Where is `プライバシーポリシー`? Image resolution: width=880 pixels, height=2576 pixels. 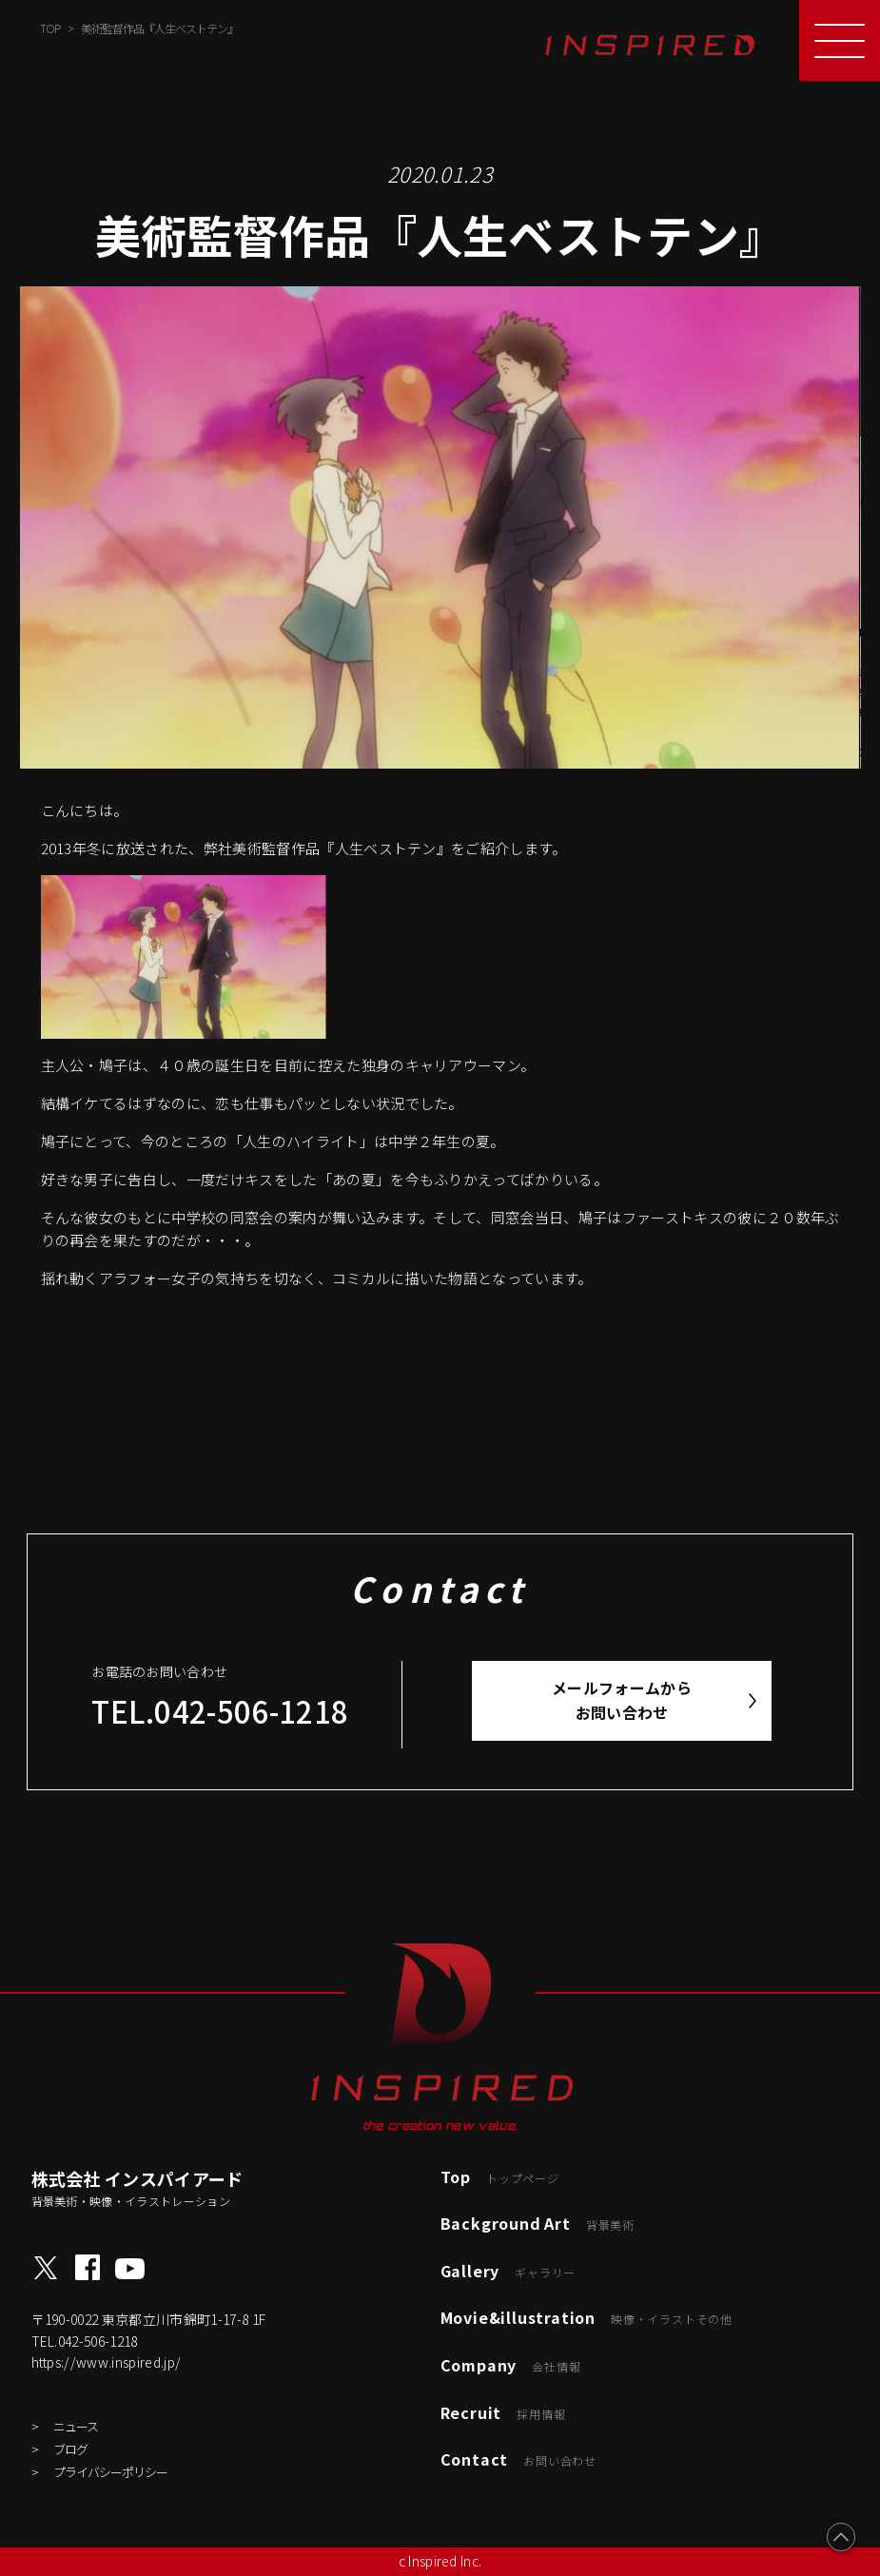
プライバシーポリシー is located at coordinates (110, 2472).